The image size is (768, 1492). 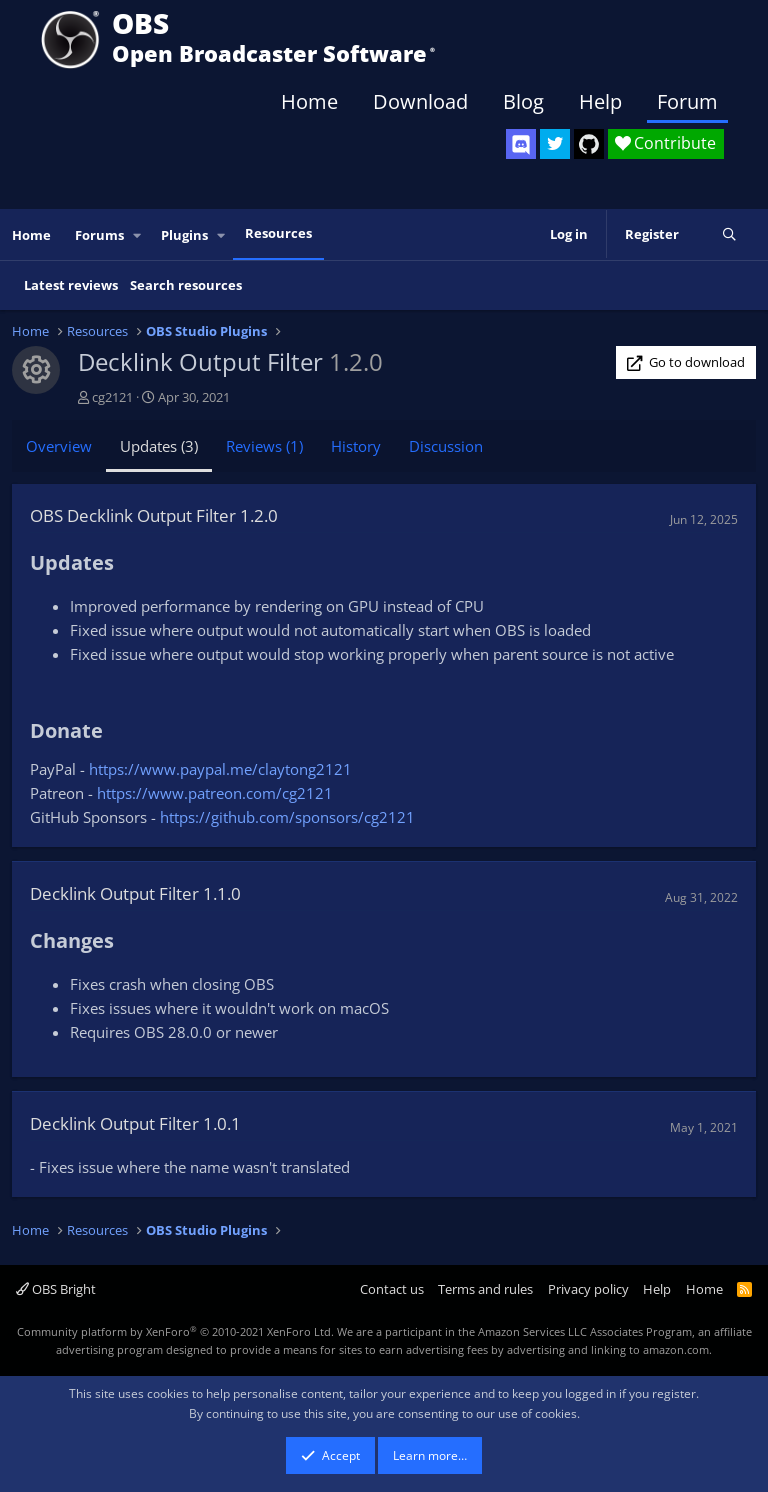 I want to click on History, so click(x=356, y=446).